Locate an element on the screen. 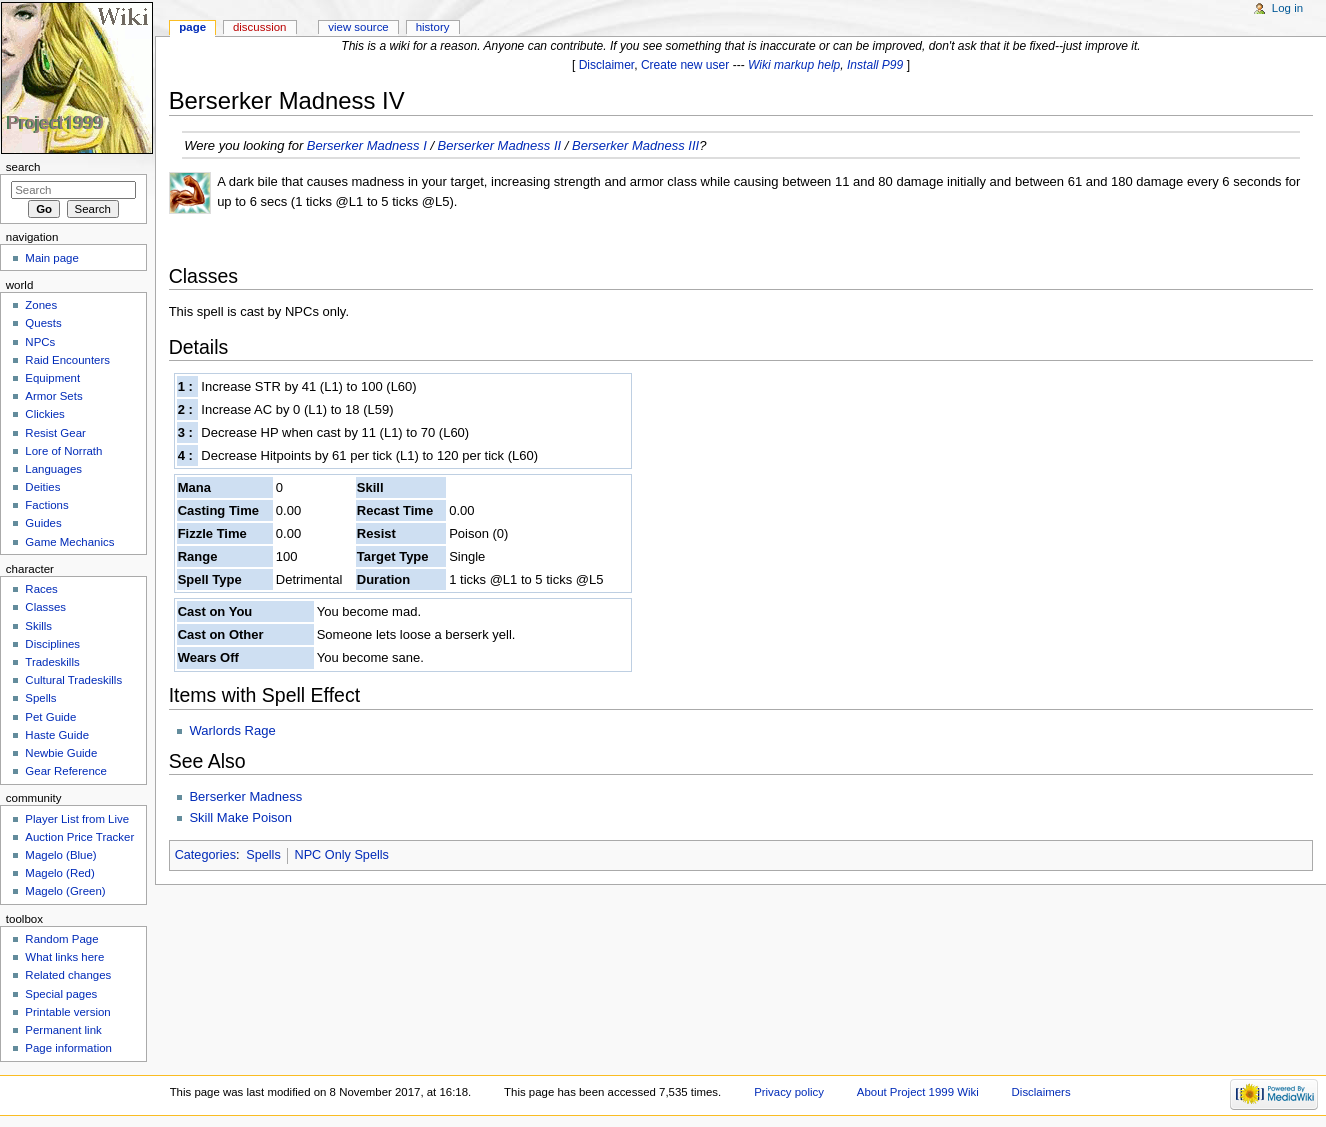 The image size is (1326, 1127). What links here is located at coordinates (64, 957).